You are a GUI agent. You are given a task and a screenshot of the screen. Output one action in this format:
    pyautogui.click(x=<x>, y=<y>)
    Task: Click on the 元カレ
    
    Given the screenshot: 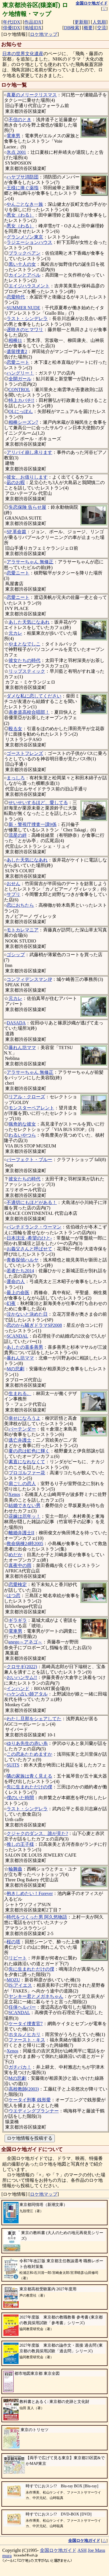 What is the action you would take?
    pyautogui.click(x=15, y=633)
    